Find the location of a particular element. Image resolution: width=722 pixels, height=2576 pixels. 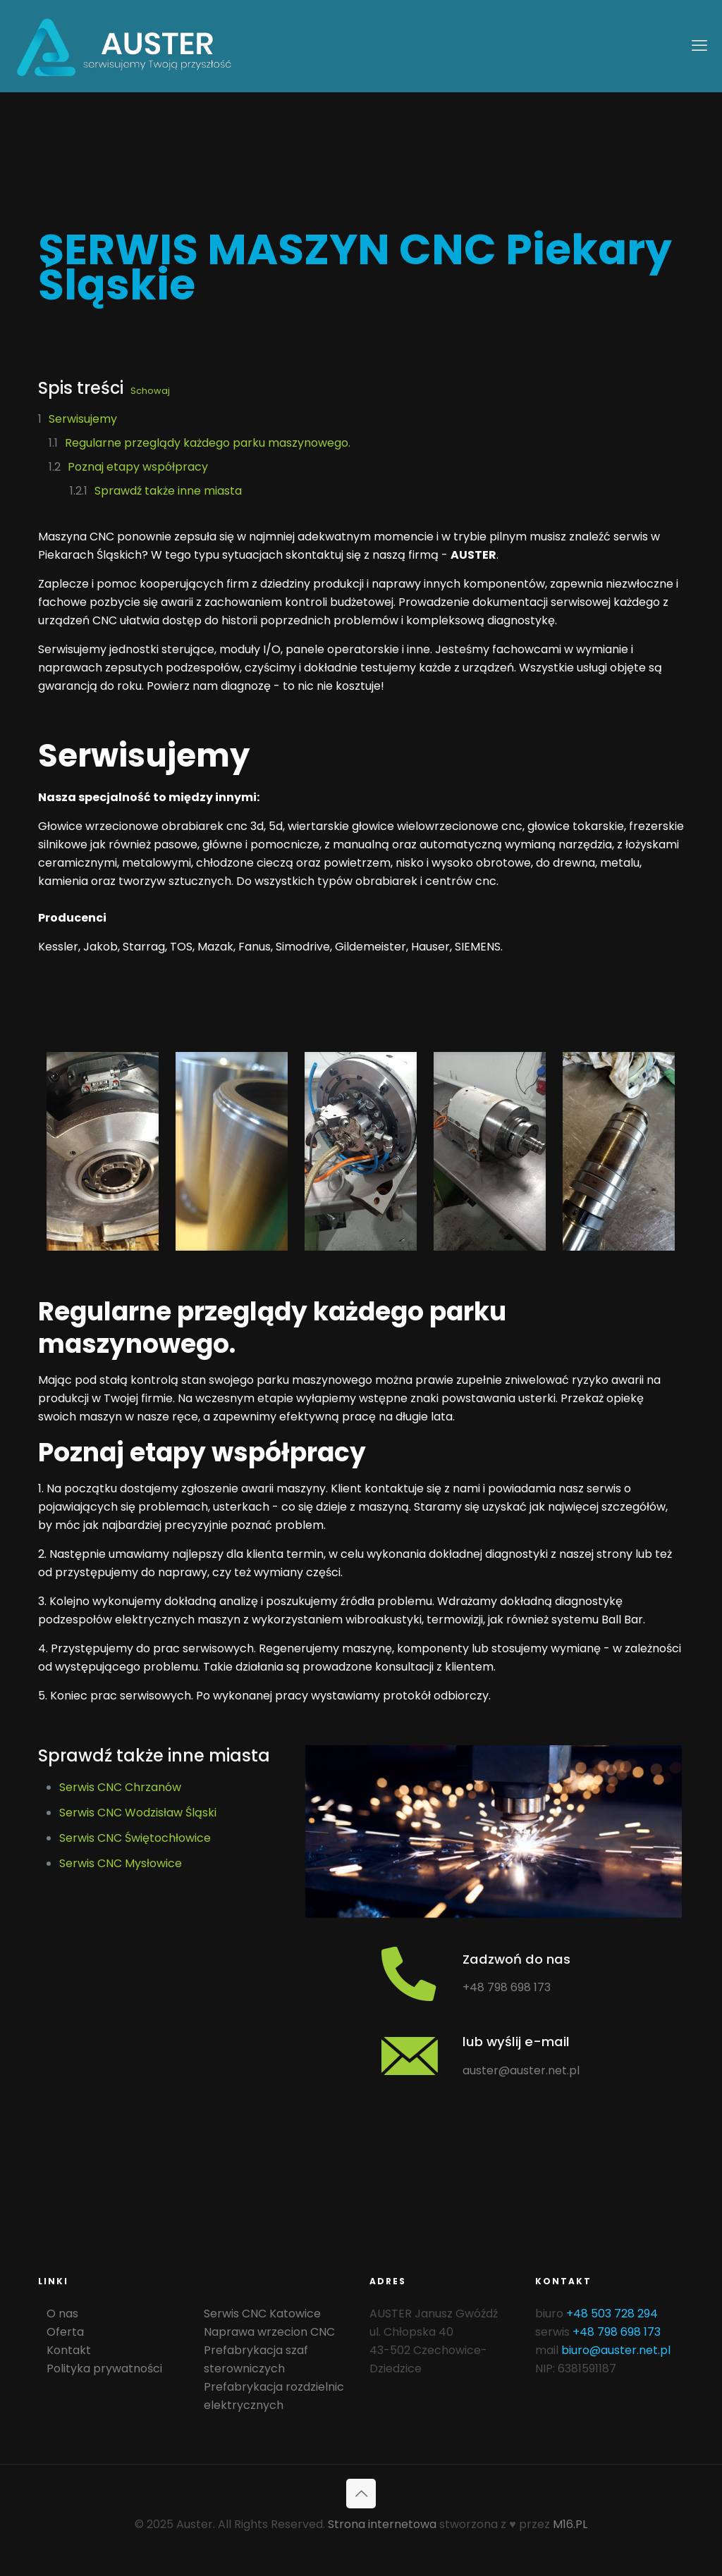

Regularne przeglądy każdego parku maszynowego. is located at coordinates (207, 443).